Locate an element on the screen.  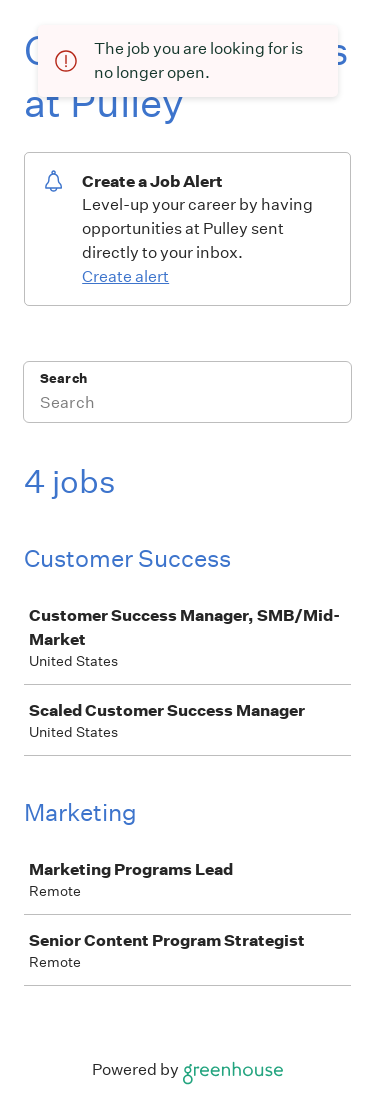
Create alert is located at coordinates (125, 276).